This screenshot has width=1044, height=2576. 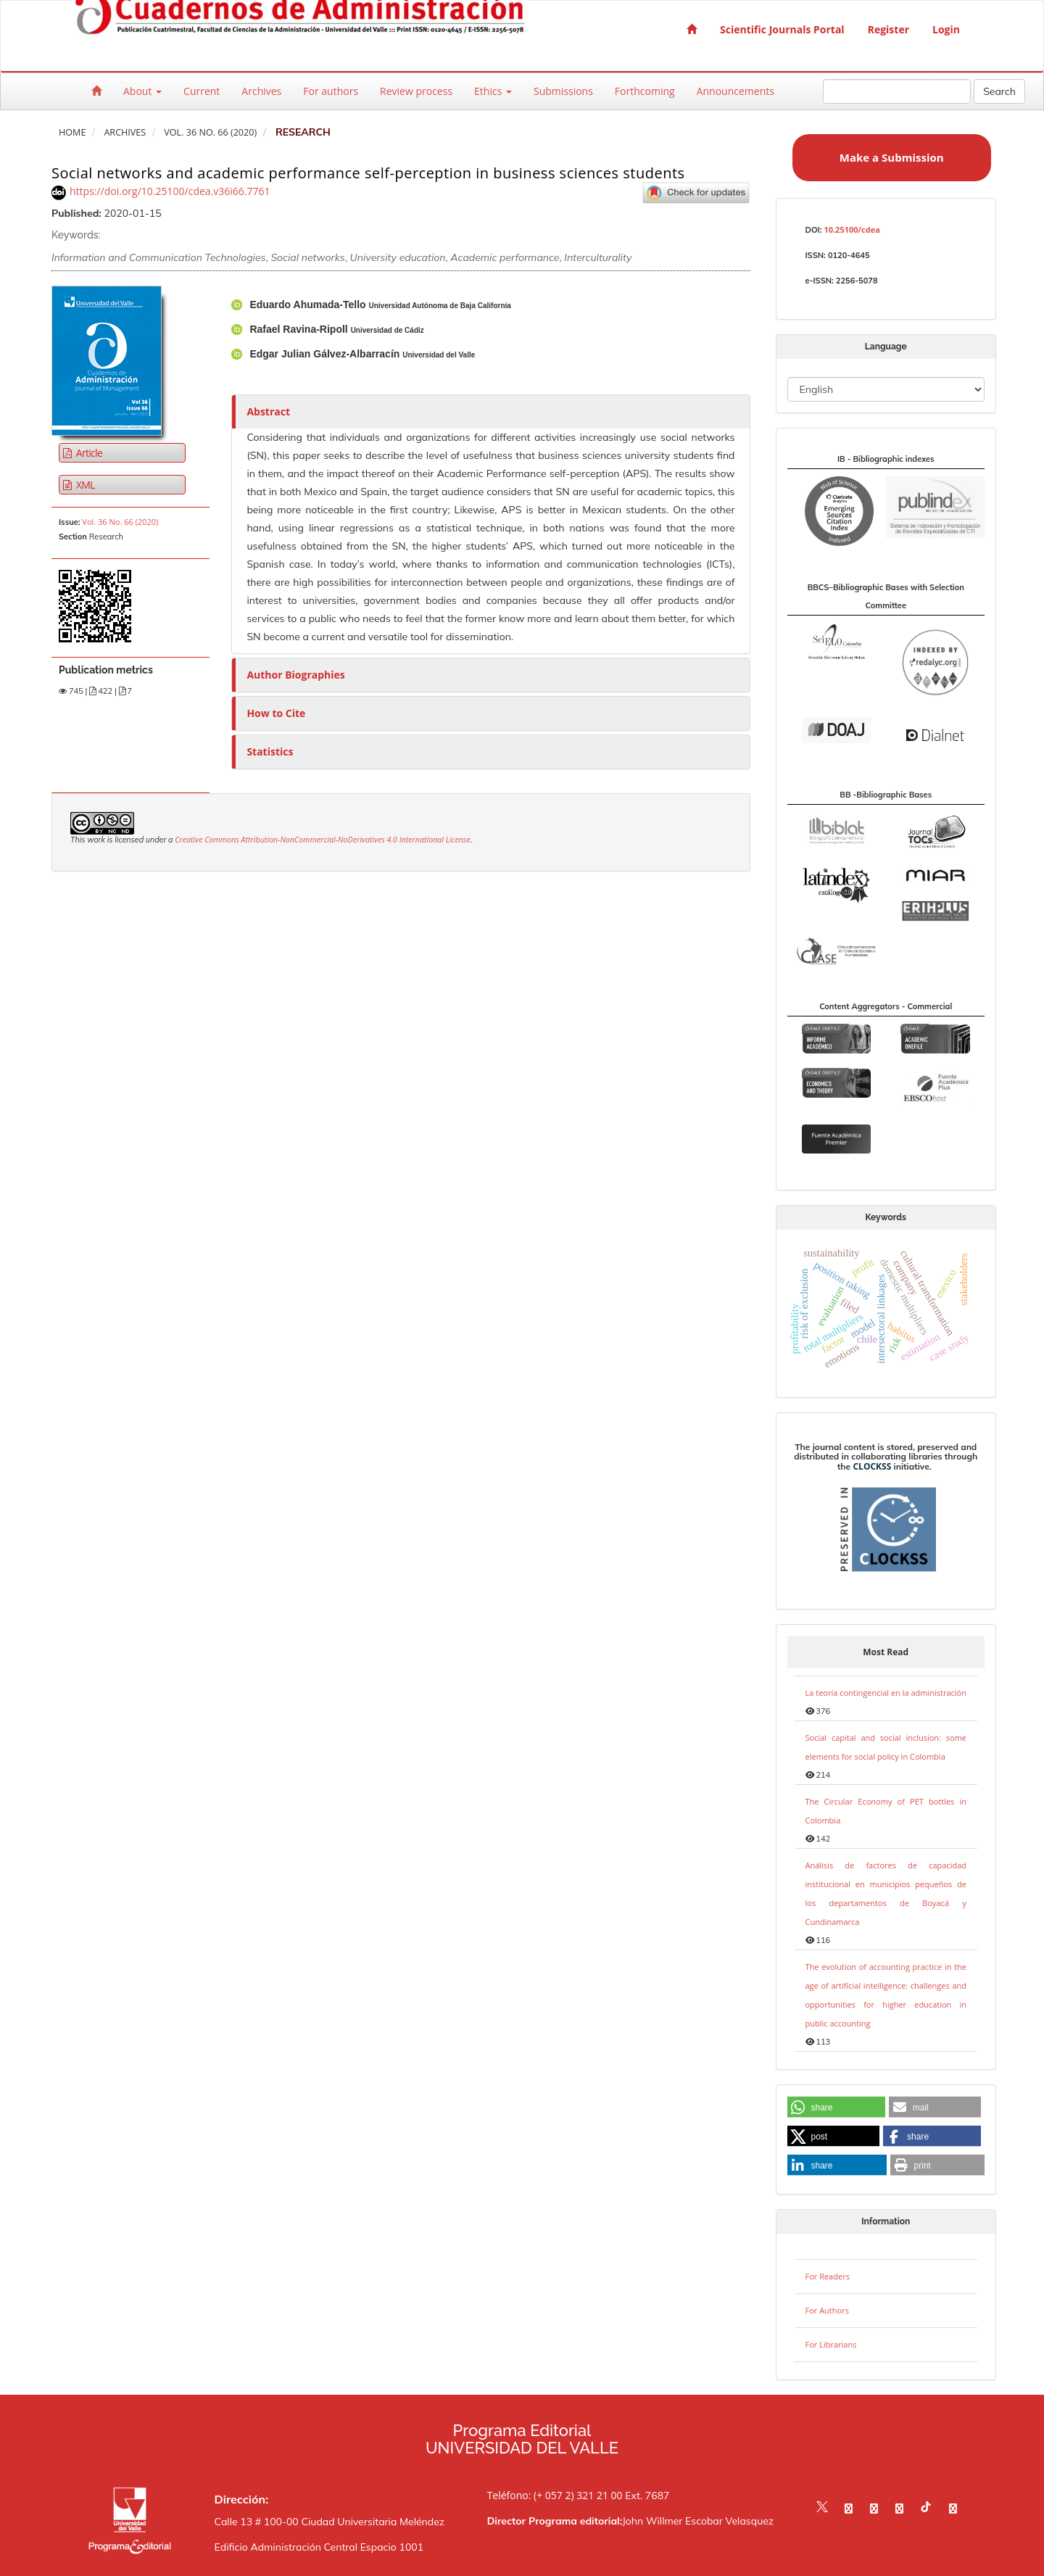 I want to click on https://doi.org/10.25100/cdea.v36i66.7761, so click(x=170, y=191).